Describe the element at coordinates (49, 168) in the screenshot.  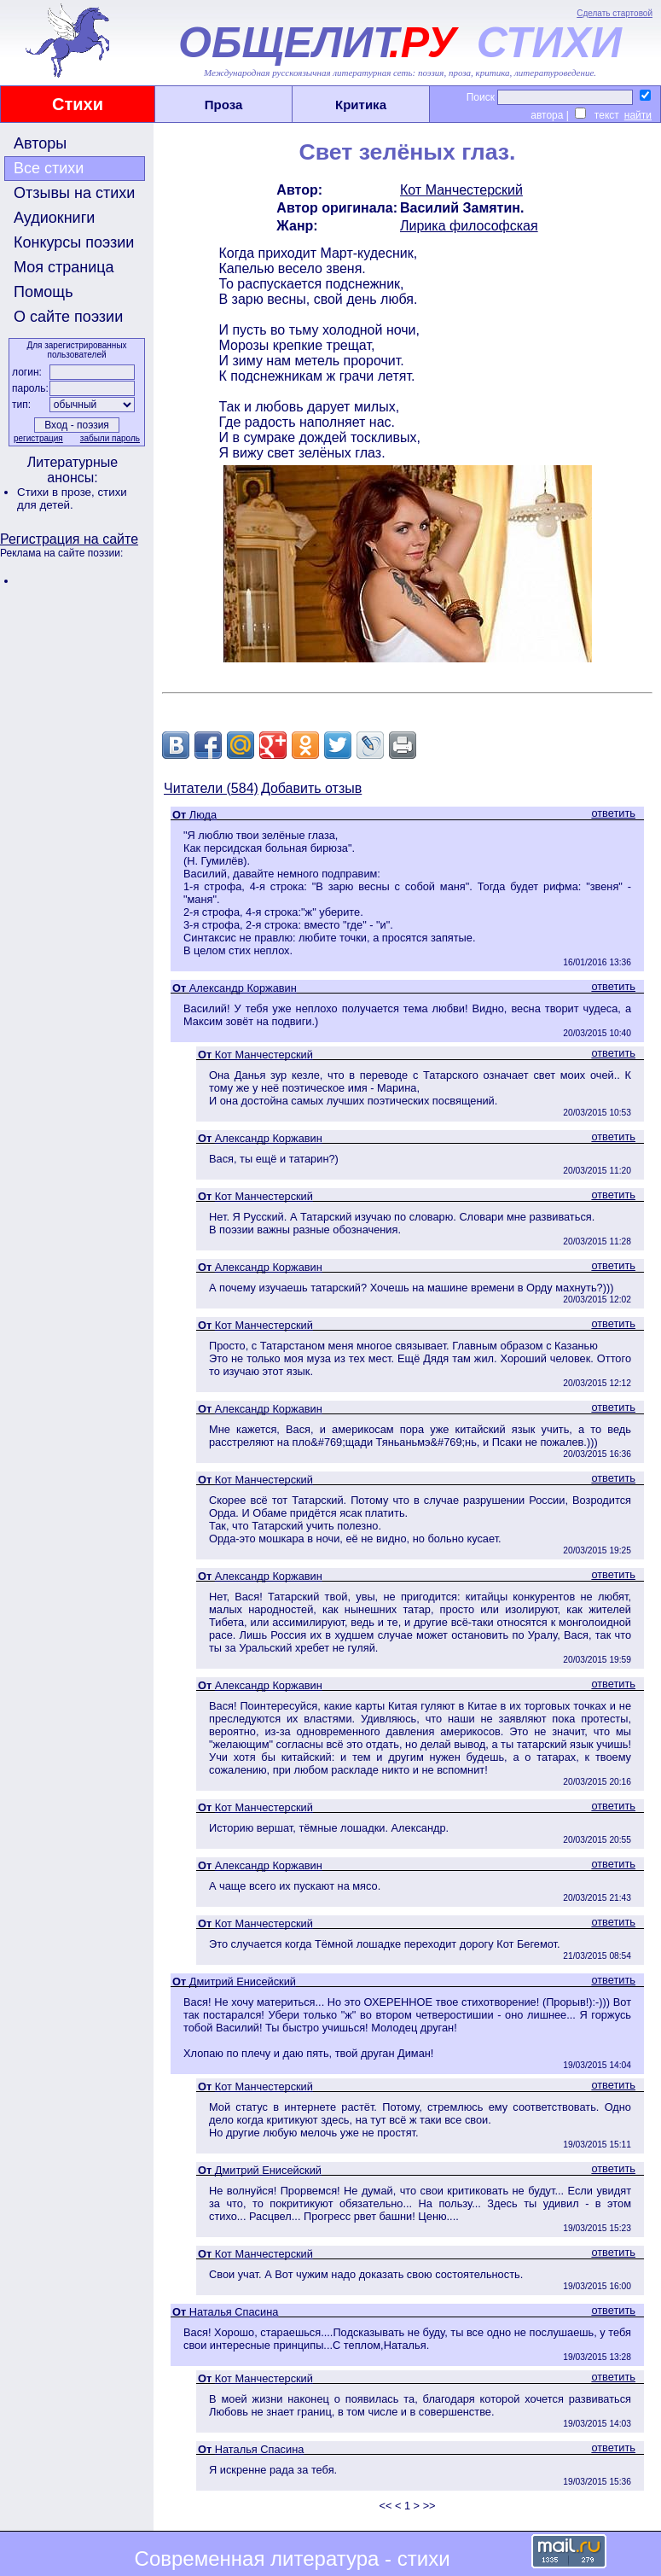
I see `Все стихи` at that location.